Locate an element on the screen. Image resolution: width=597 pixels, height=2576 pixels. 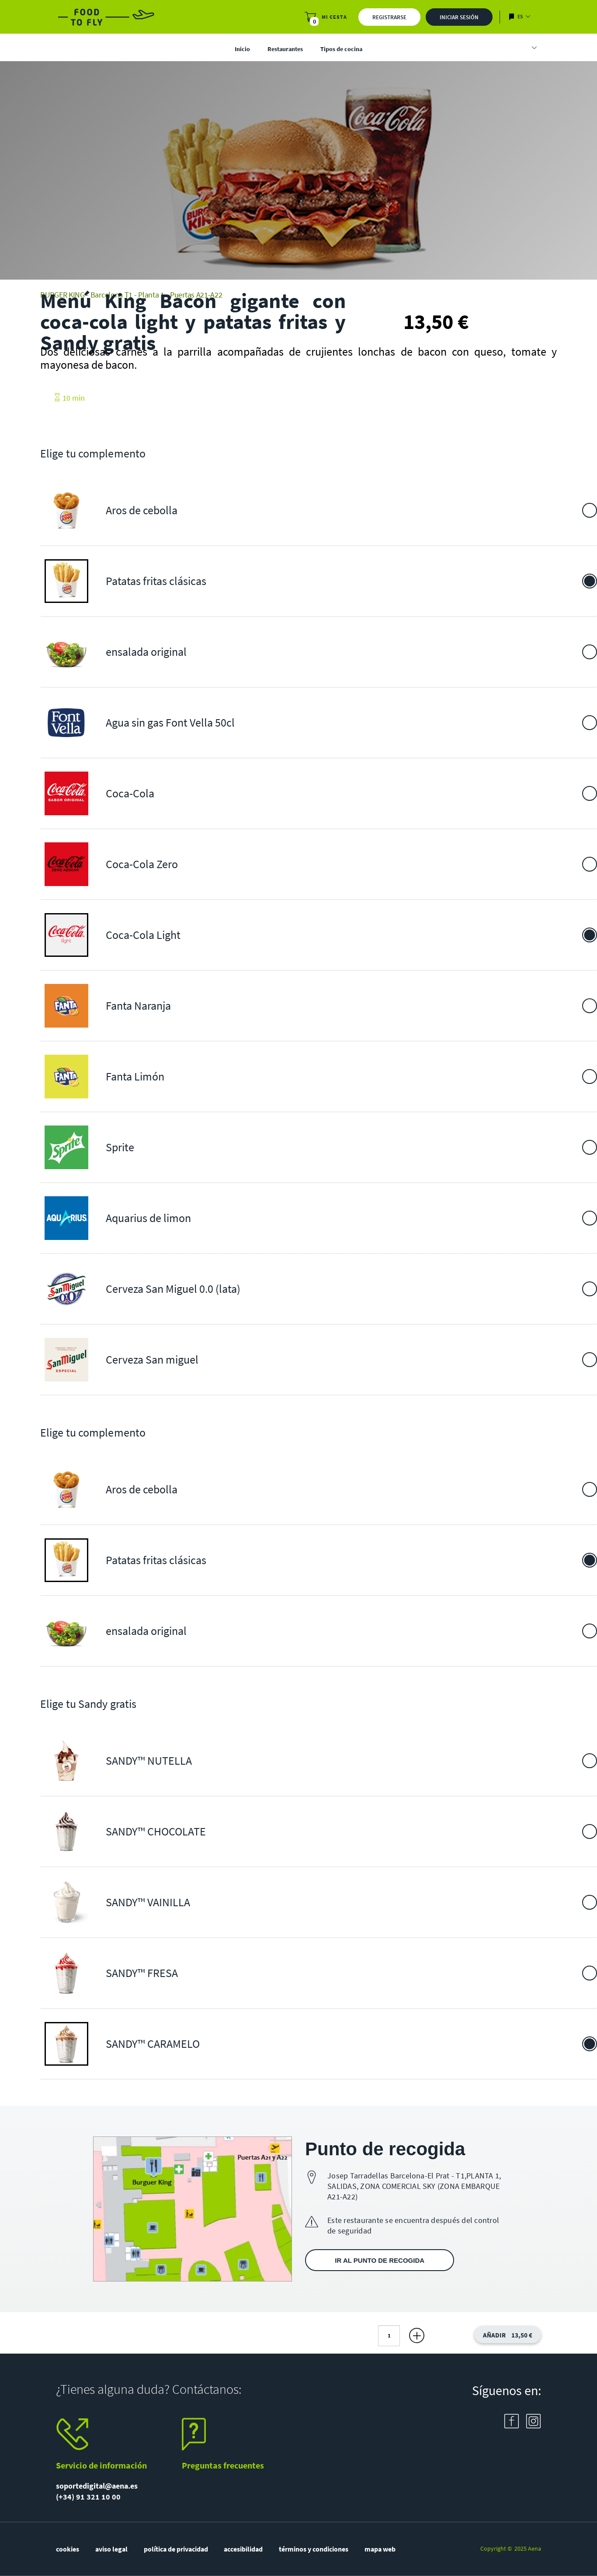
mapa web is located at coordinates (380, 2549).